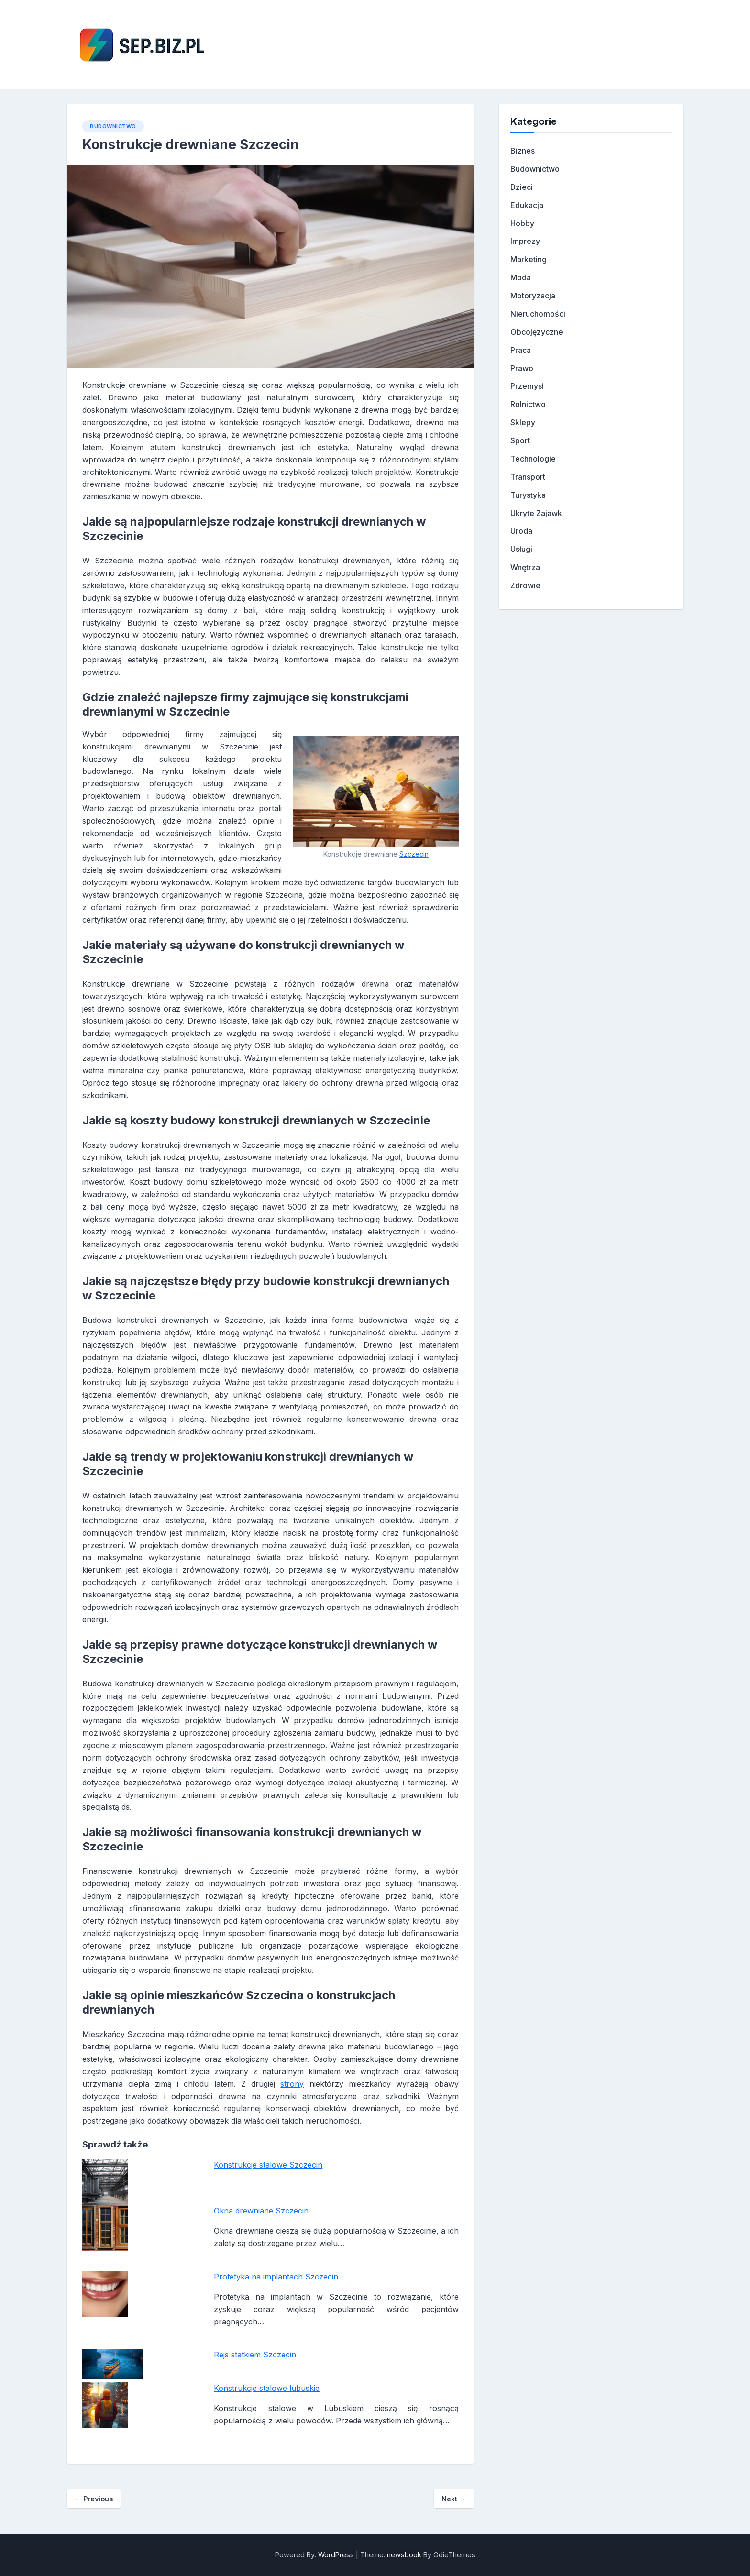 This screenshot has width=750, height=2576. Describe the element at coordinates (520, 440) in the screenshot. I see `Sport` at that location.